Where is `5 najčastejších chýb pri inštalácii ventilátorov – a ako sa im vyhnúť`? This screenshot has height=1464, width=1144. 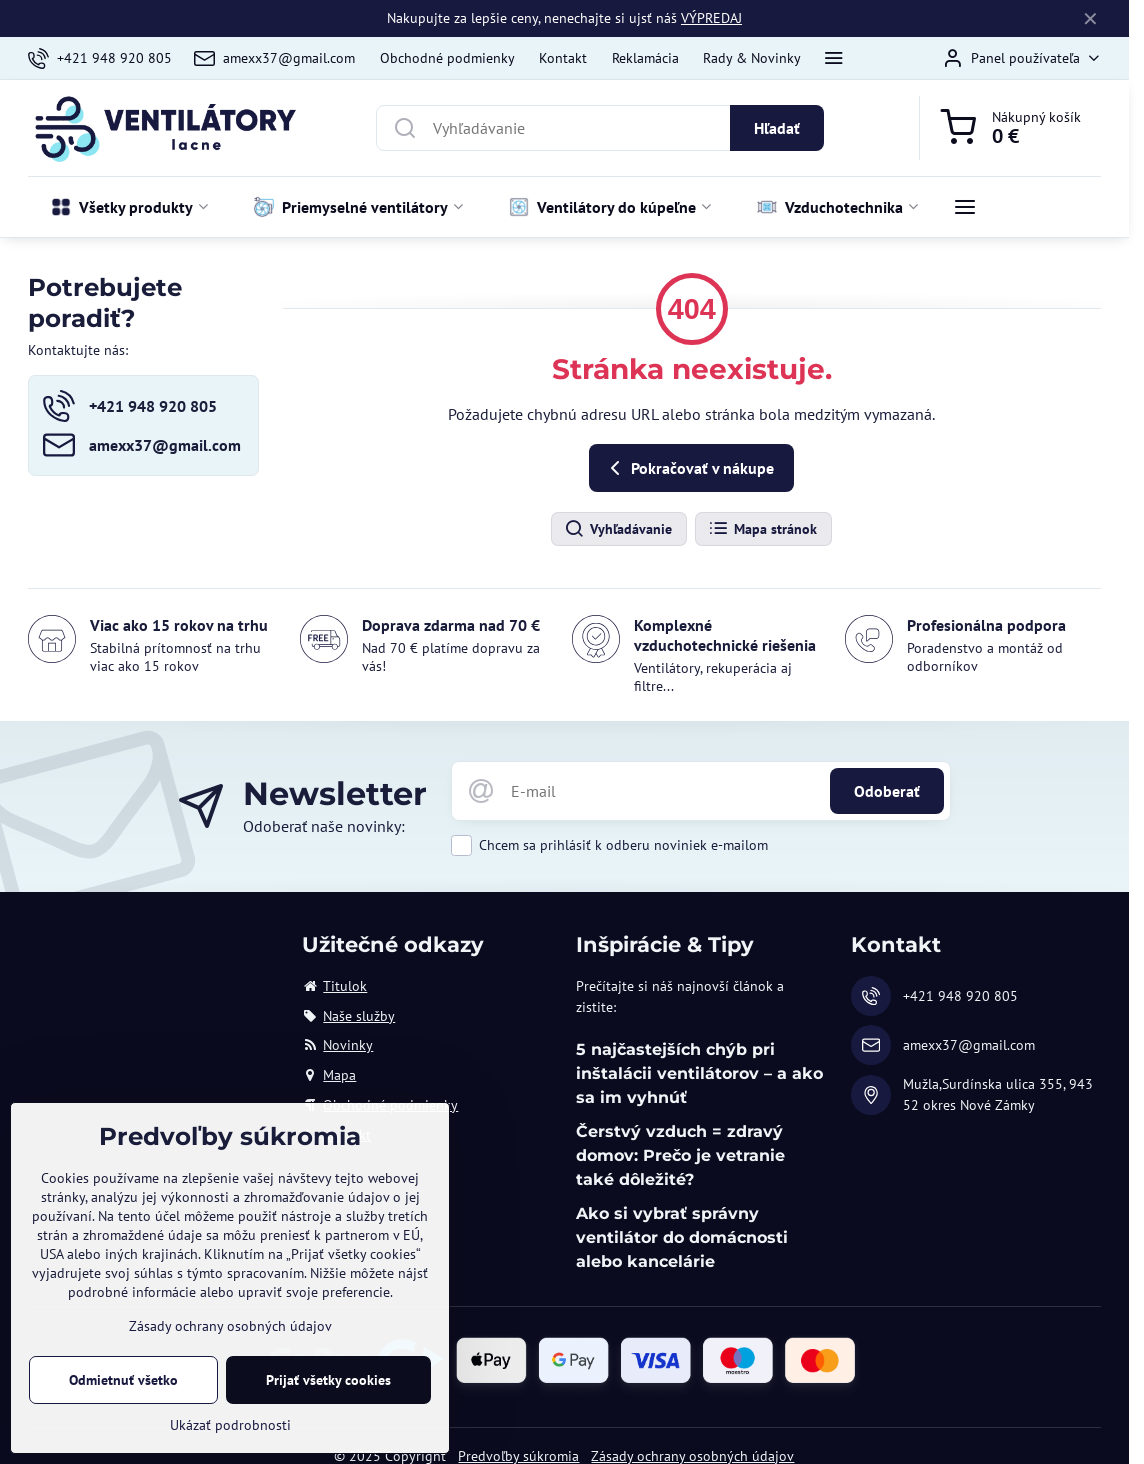 5 najčastejších chýb pri inštalácii ventilátorov – a ako sa im vyhnúť is located at coordinates (699, 1073).